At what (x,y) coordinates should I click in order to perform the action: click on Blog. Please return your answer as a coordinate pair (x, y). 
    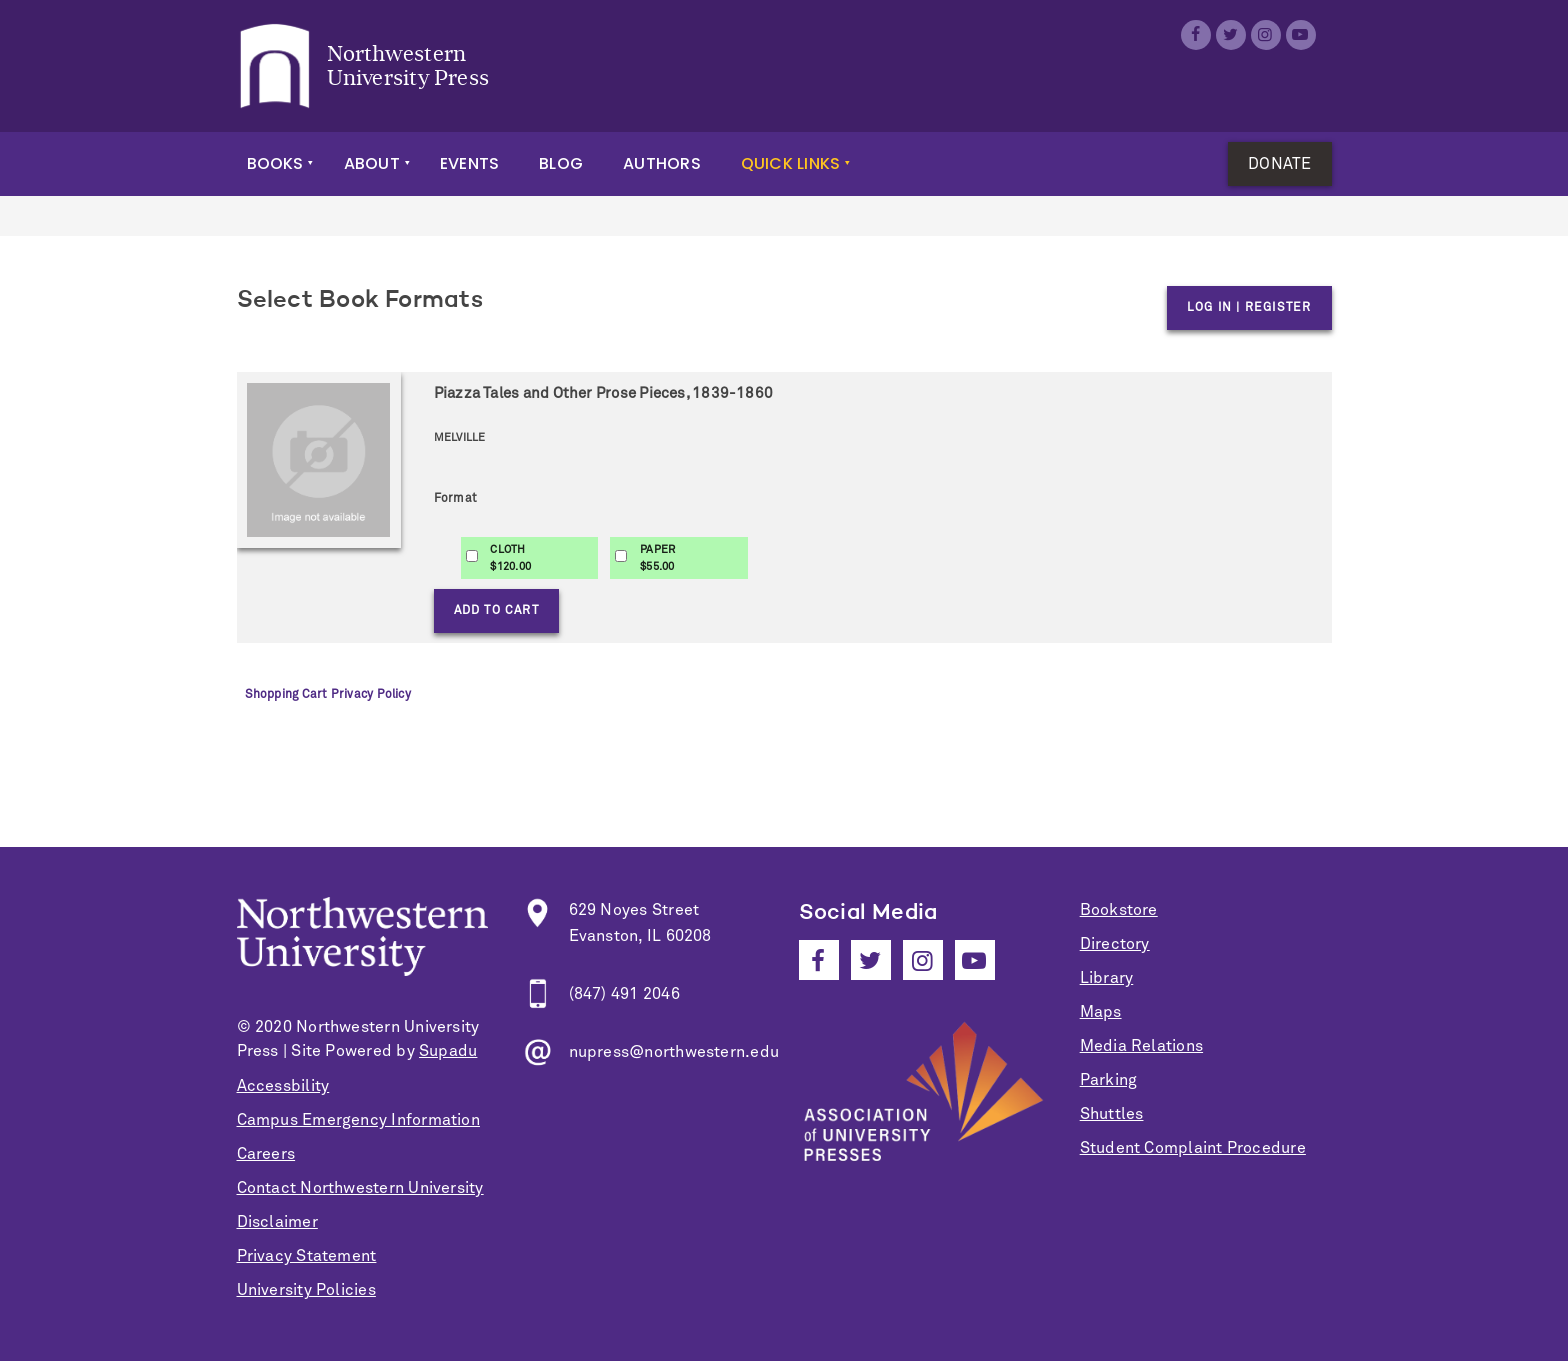
    Looking at the image, I should click on (561, 163).